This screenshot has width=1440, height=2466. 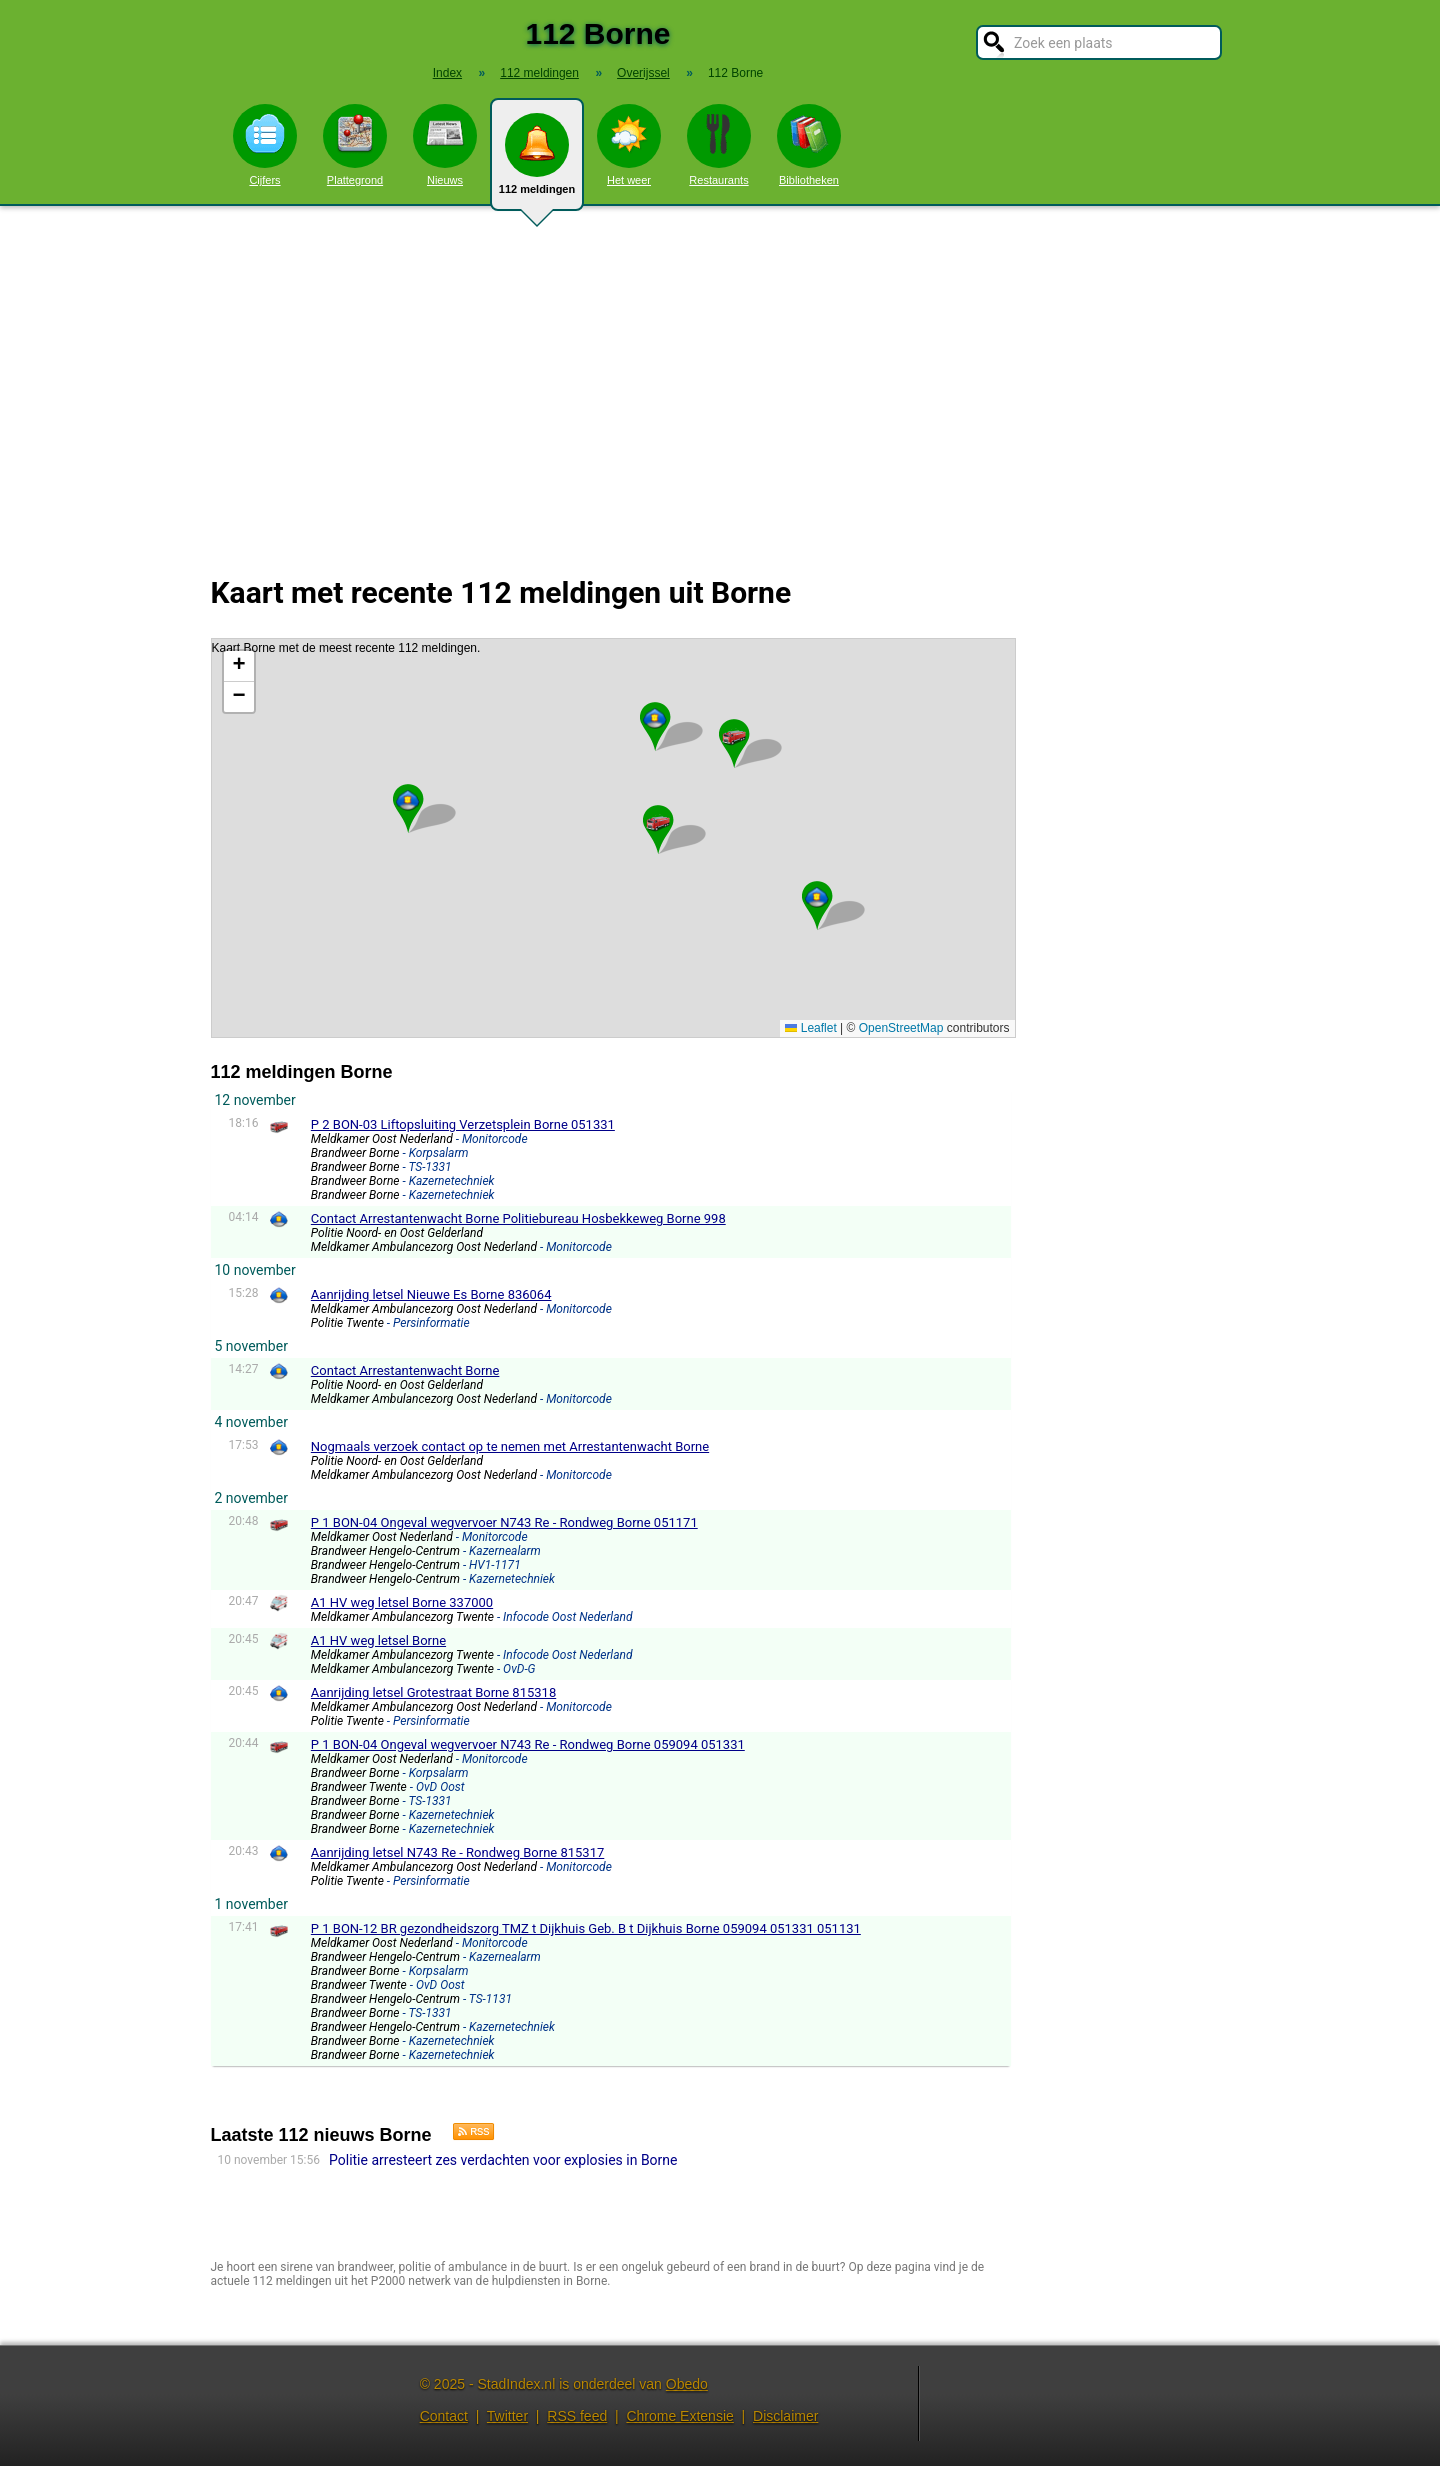 I want to click on P 1 BON-12 BR gezondheidszorg TMZ t Dijkhuis Geb. B t Dijkhuis Borne 059094 051331 051131, so click(x=586, y=1928).